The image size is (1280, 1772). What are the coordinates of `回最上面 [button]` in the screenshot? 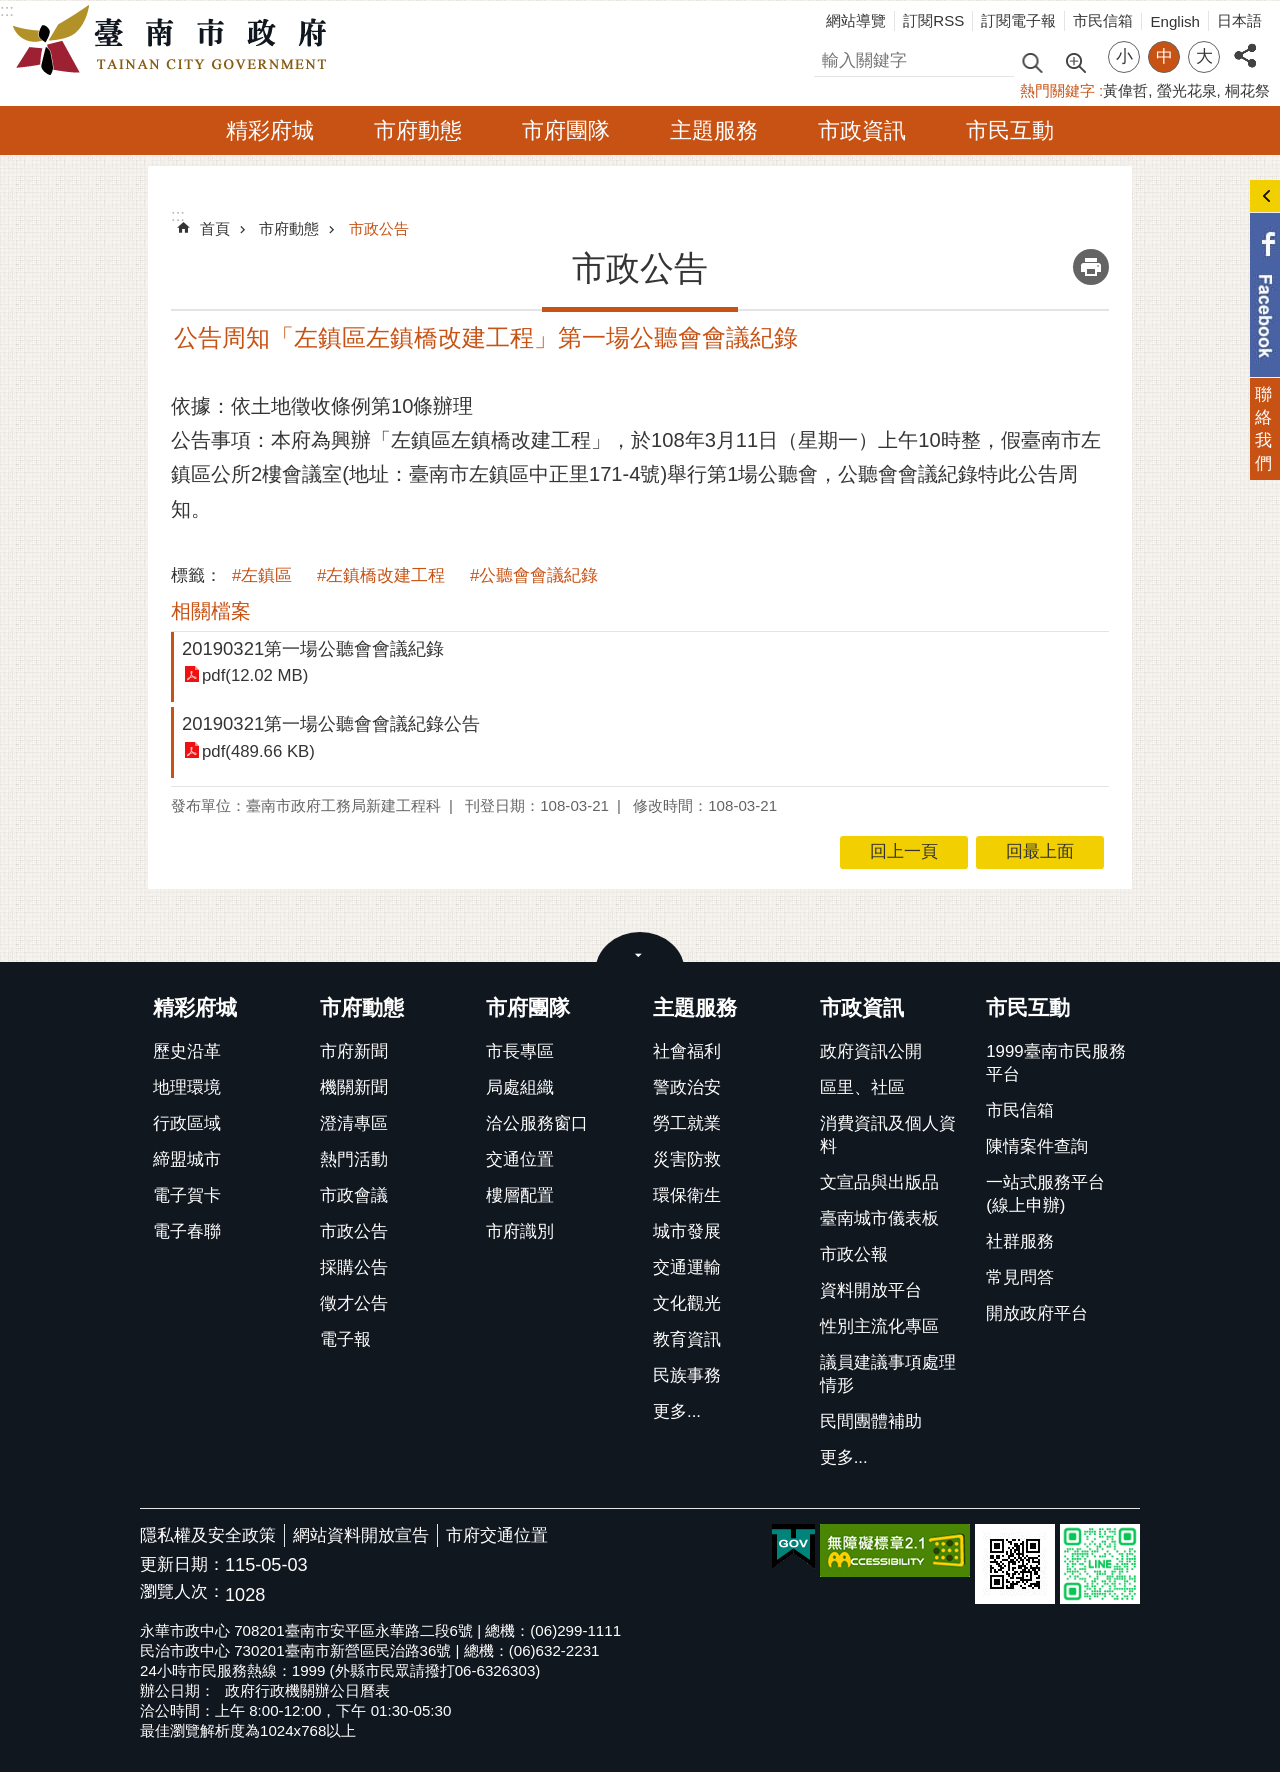 It's located at (1040, 851).